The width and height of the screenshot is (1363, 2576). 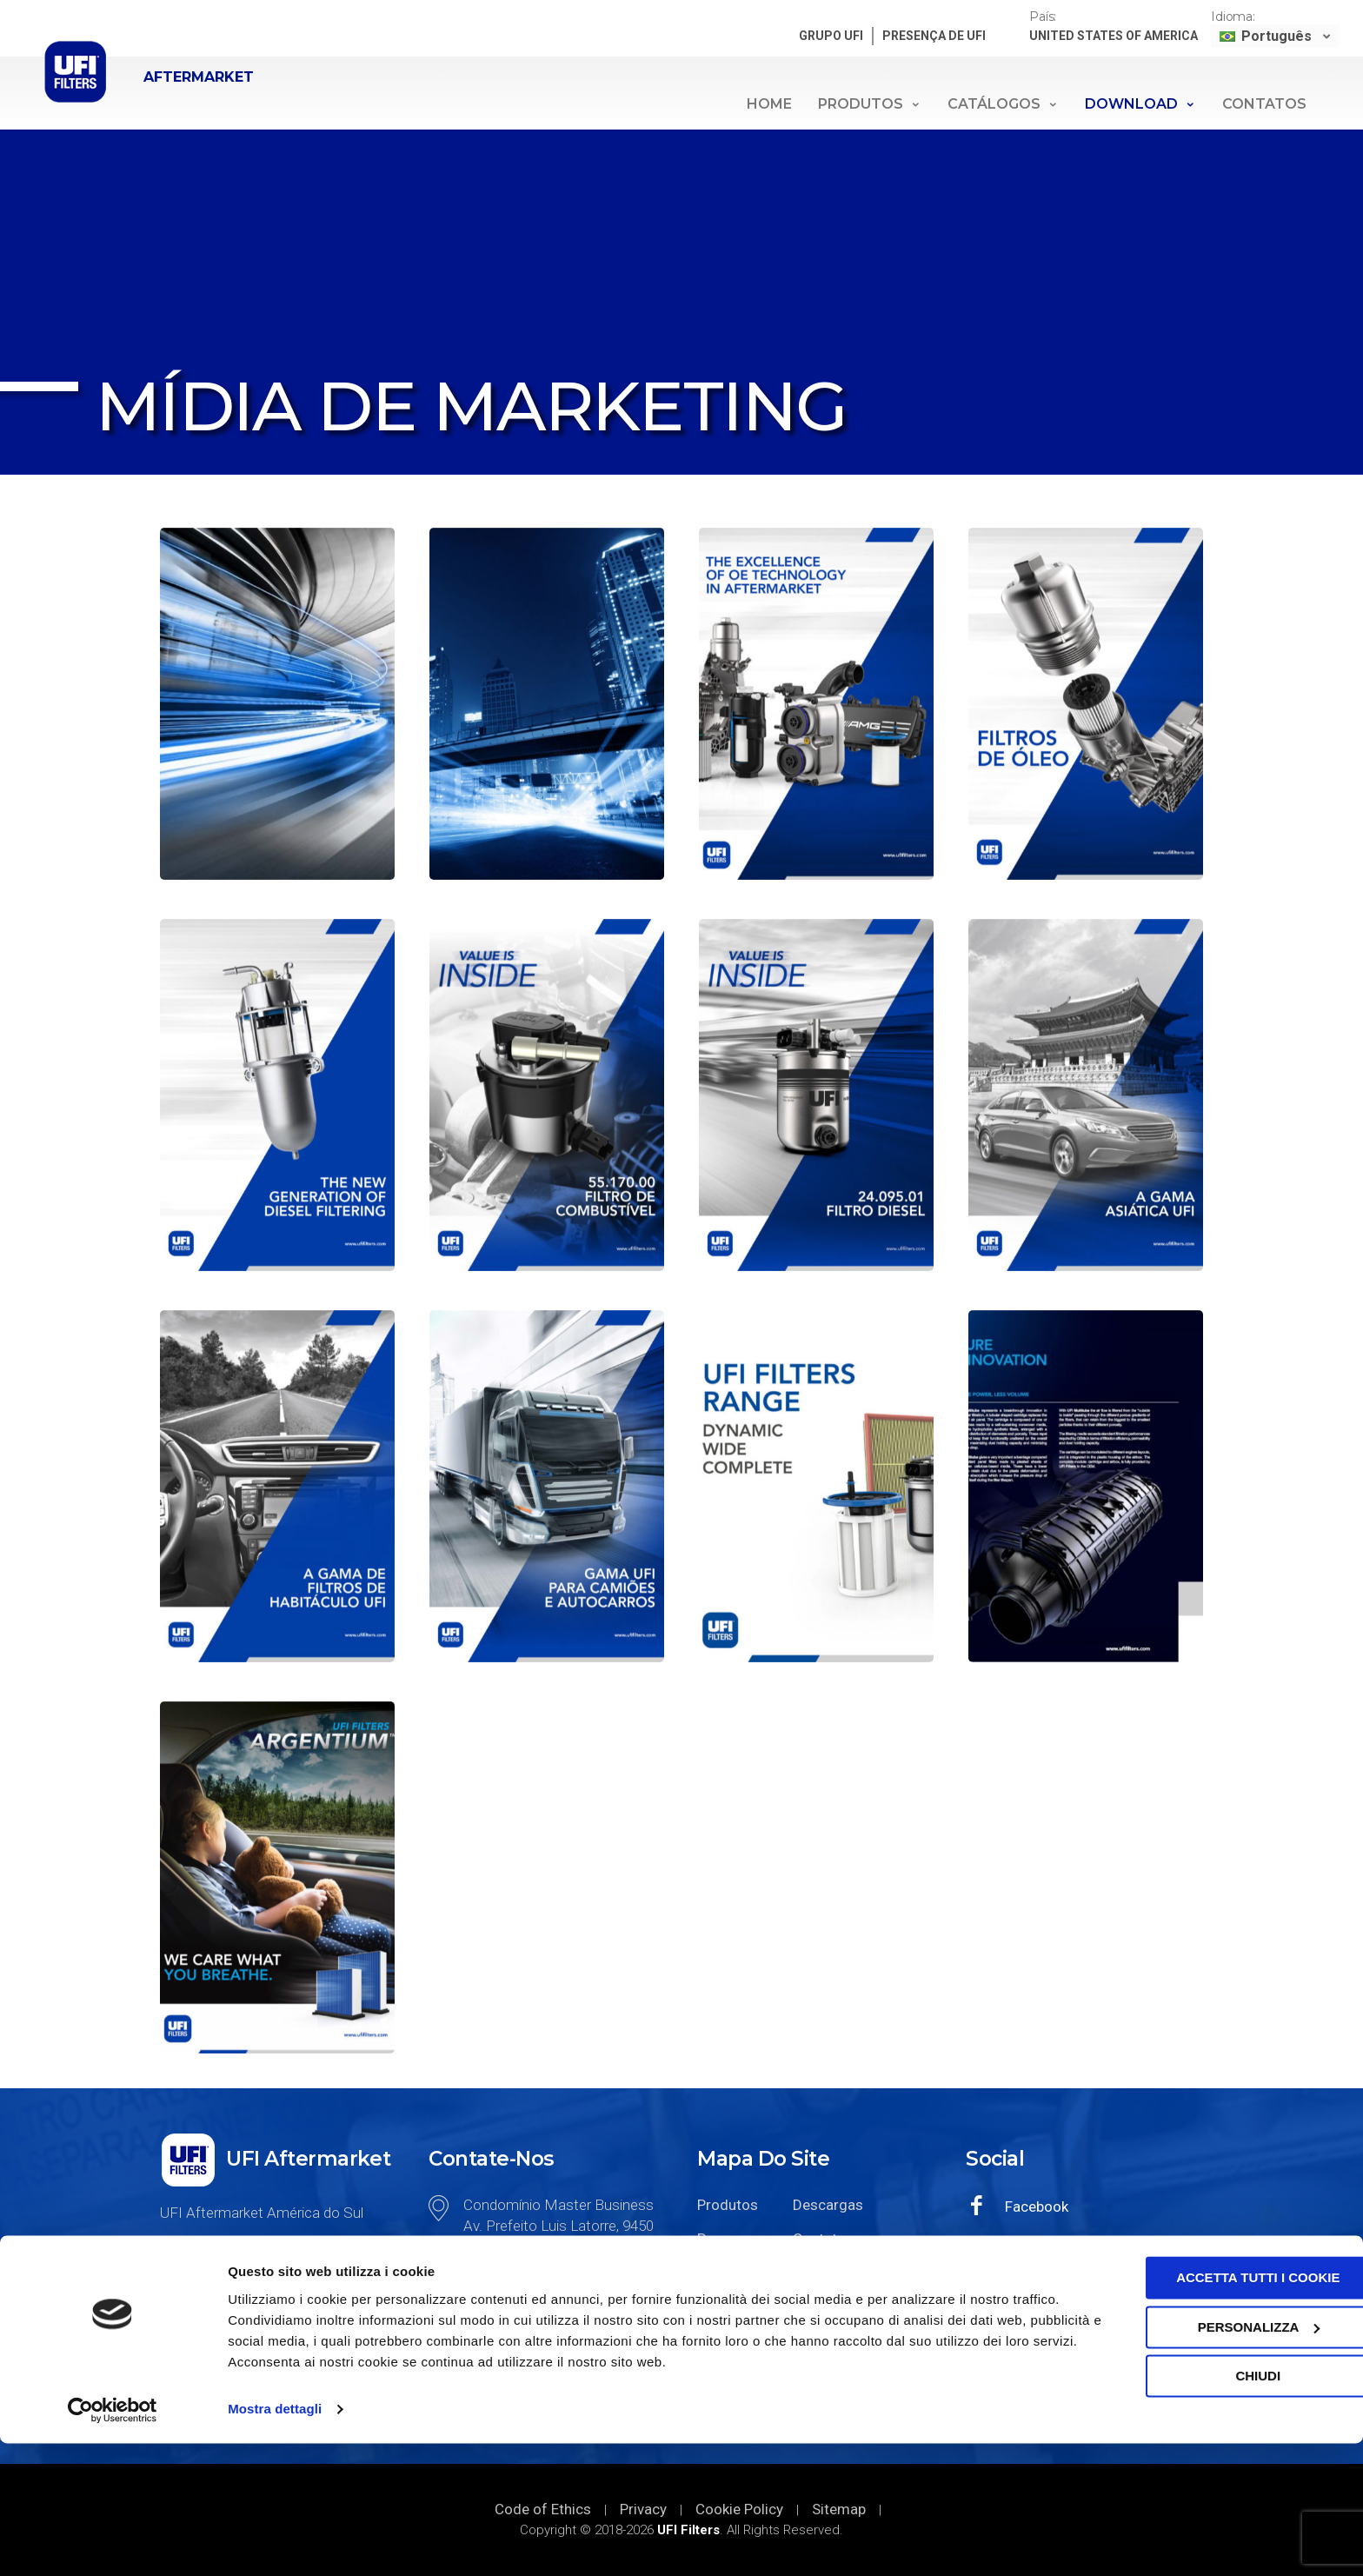 I want to click on [none], so click(x=1277, y=36).